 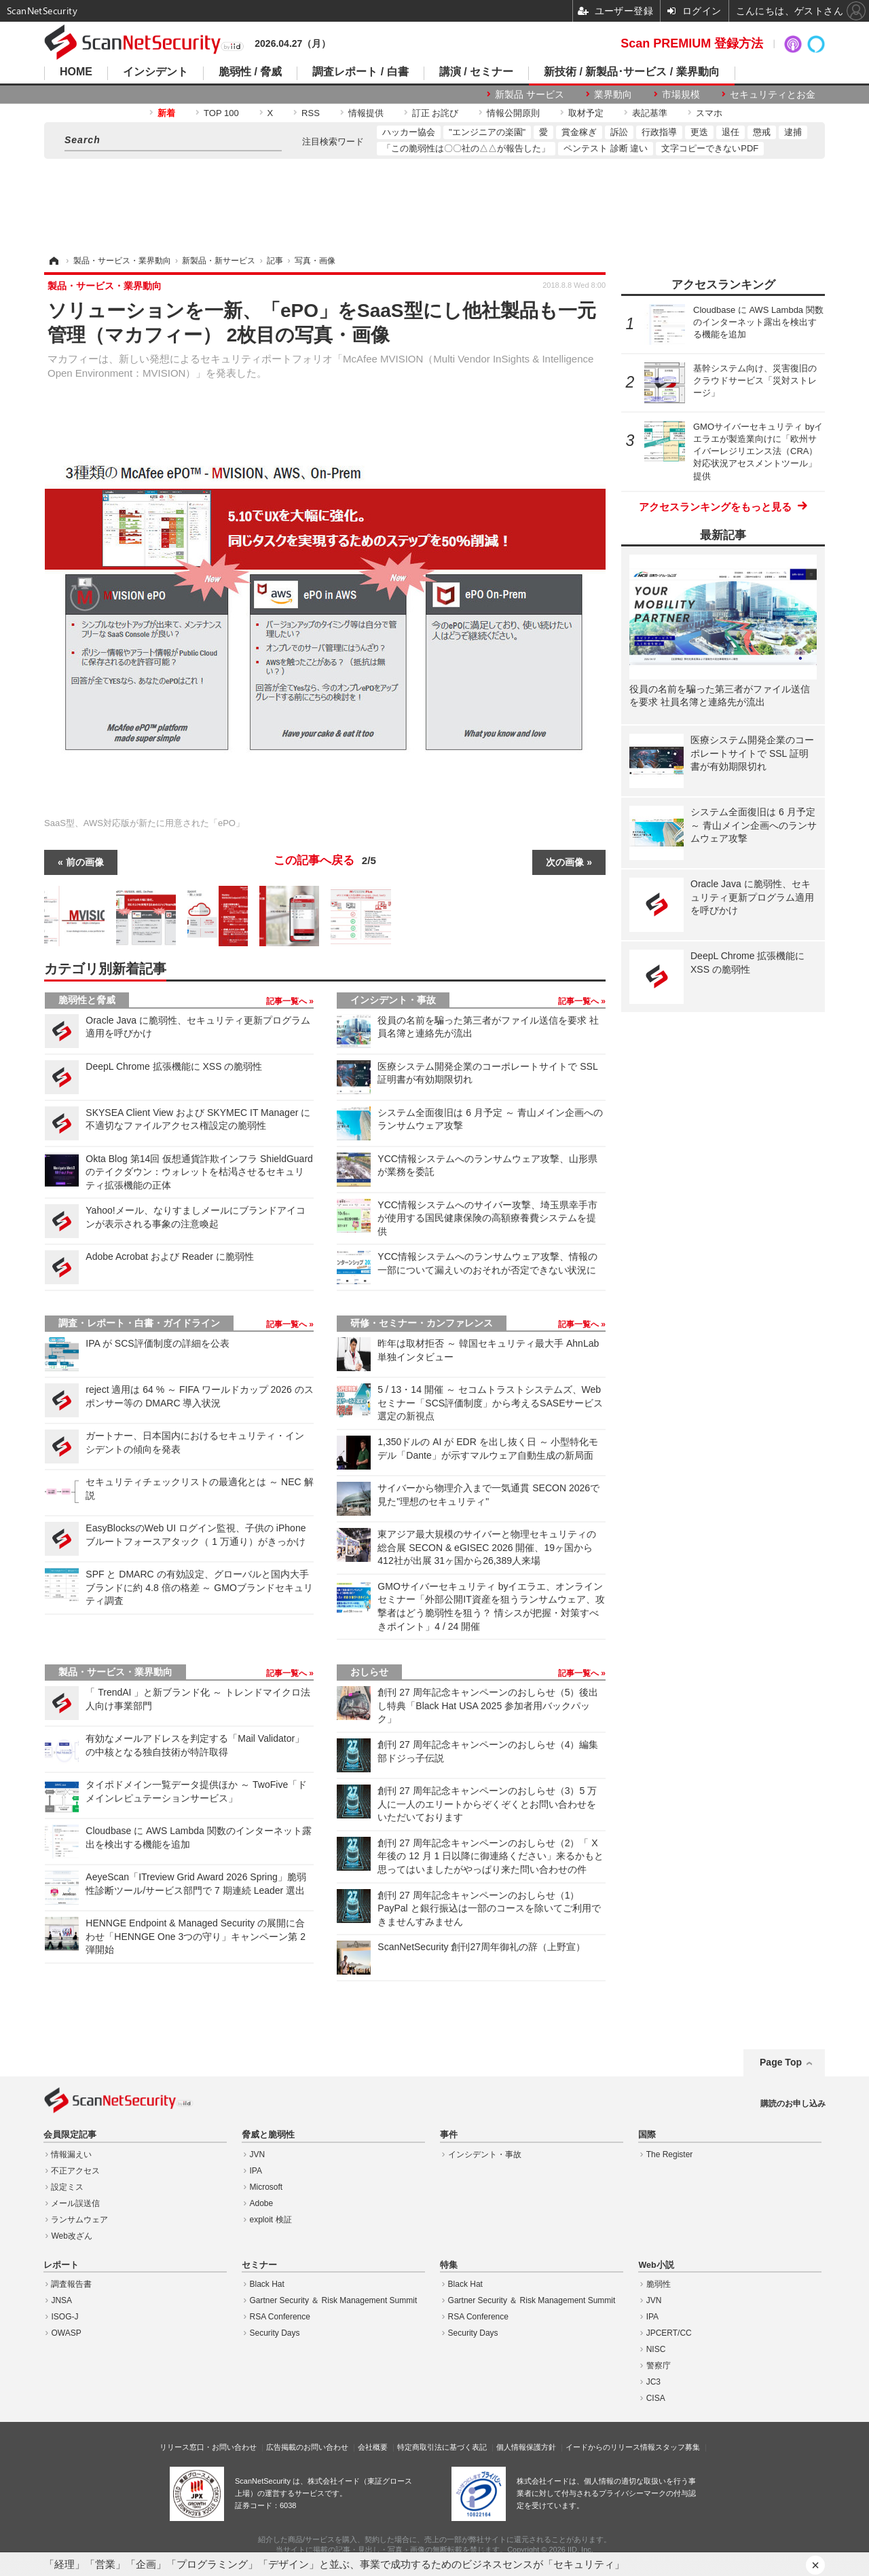 I want to click on 脆弱性, so click(x=658, y=2284).